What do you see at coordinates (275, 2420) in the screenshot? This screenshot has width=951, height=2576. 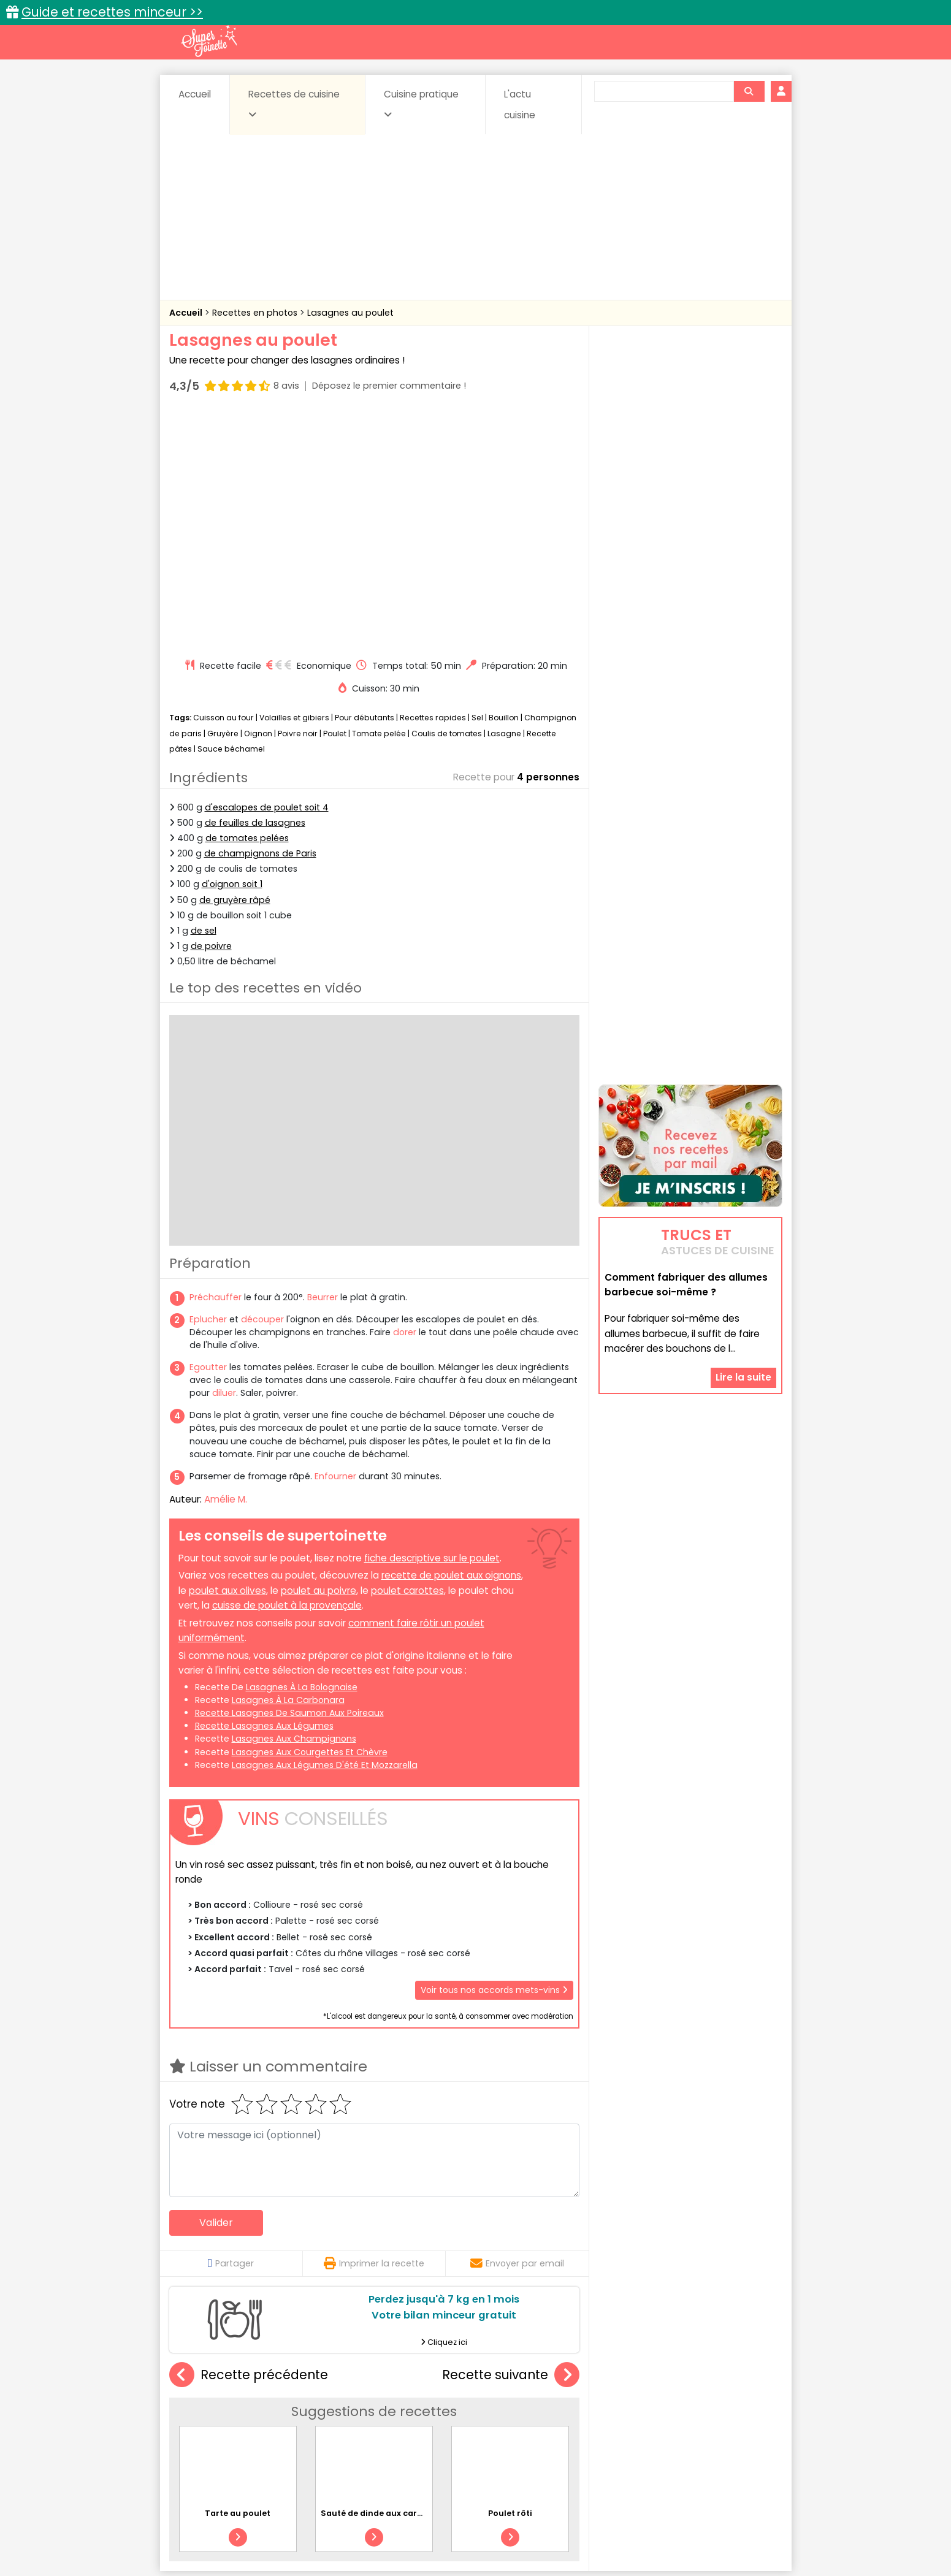 I see `Entrées & salades` at bounding box center [275, 2420].